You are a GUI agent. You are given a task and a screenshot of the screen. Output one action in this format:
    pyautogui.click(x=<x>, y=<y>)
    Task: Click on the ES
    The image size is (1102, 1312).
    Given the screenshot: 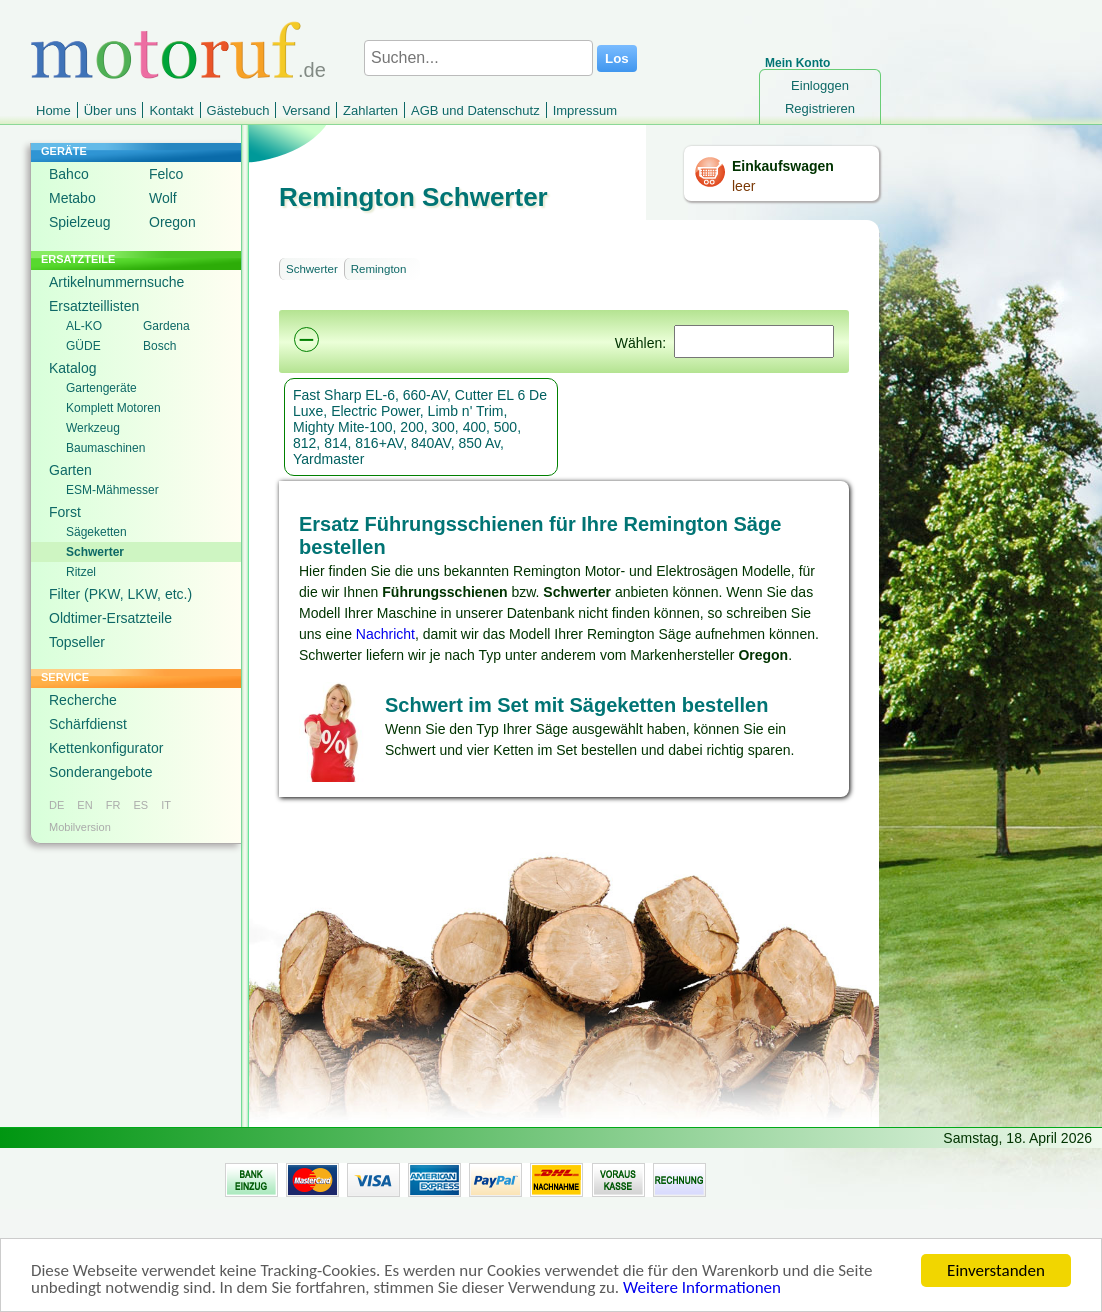 What is the action you would take?
    pyautogui.click(x=140, y=805)
    